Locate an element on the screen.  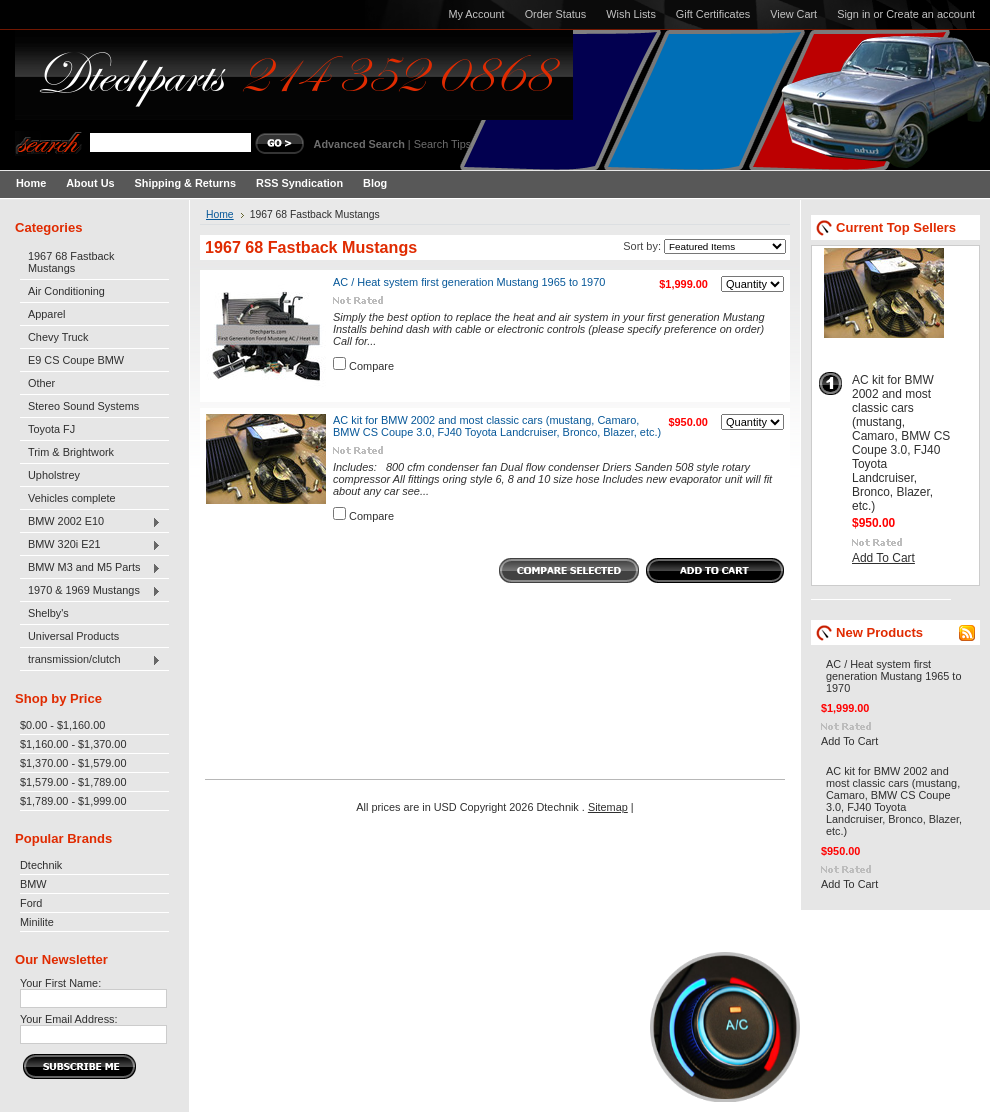
Universal Products is located at coordinates (73, 636).